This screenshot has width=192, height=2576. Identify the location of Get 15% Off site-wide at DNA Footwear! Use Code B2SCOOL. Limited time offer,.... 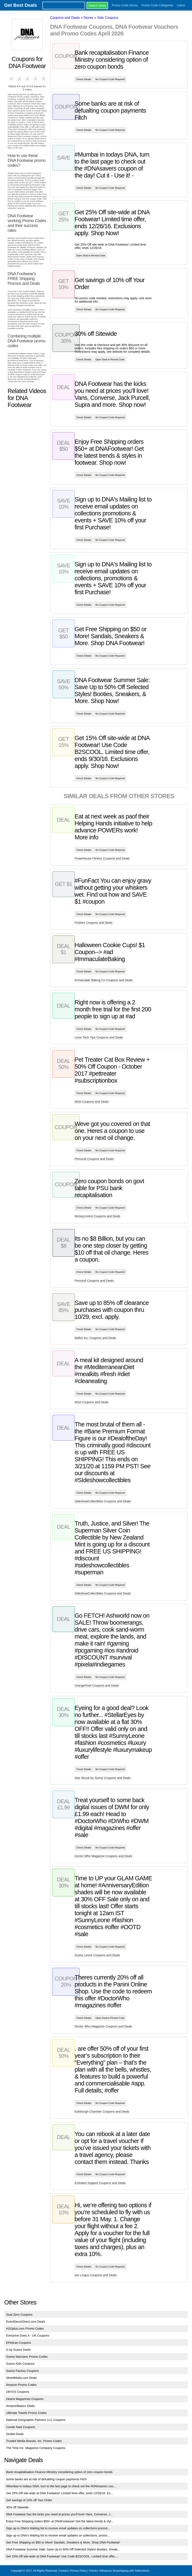
(62, 2556).